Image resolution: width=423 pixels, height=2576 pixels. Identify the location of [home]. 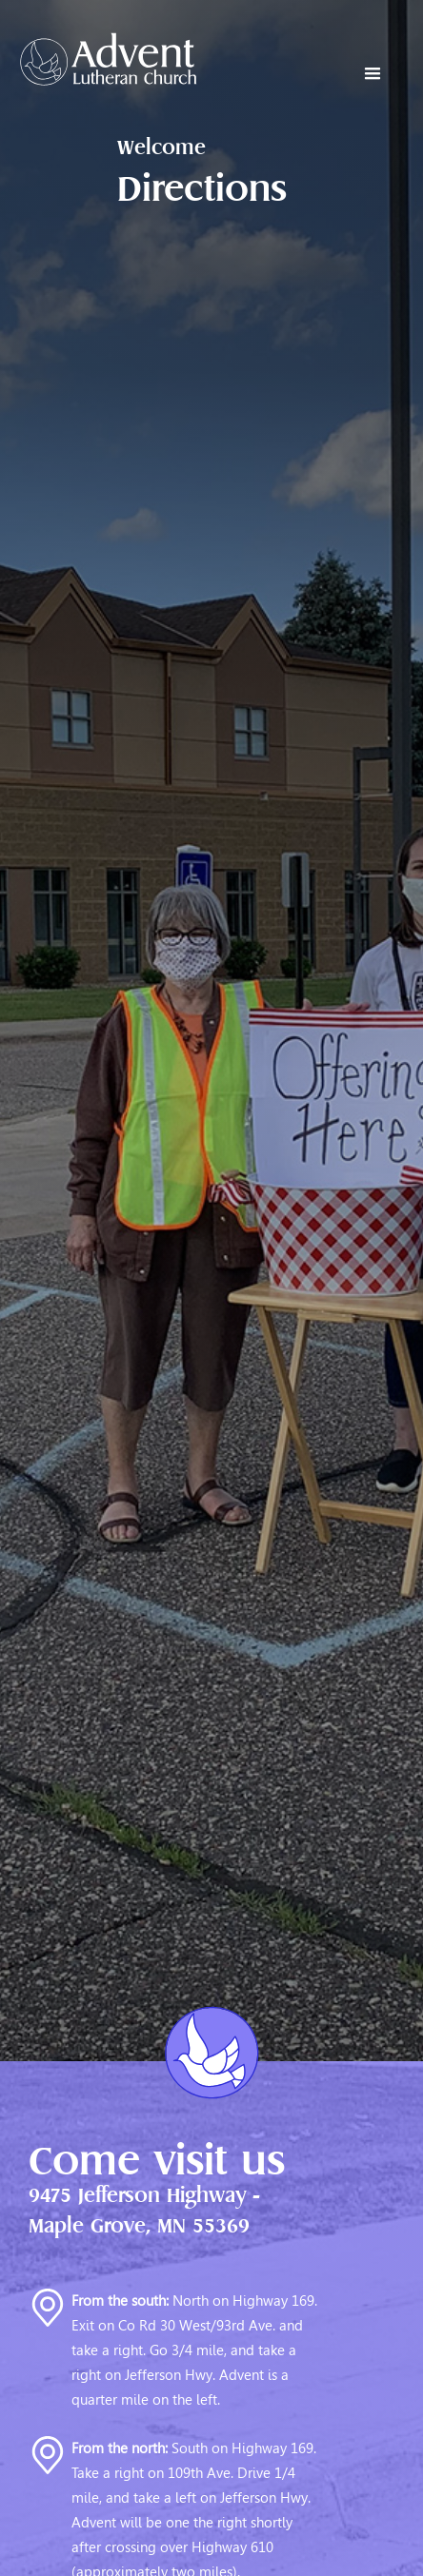
(98, 59).